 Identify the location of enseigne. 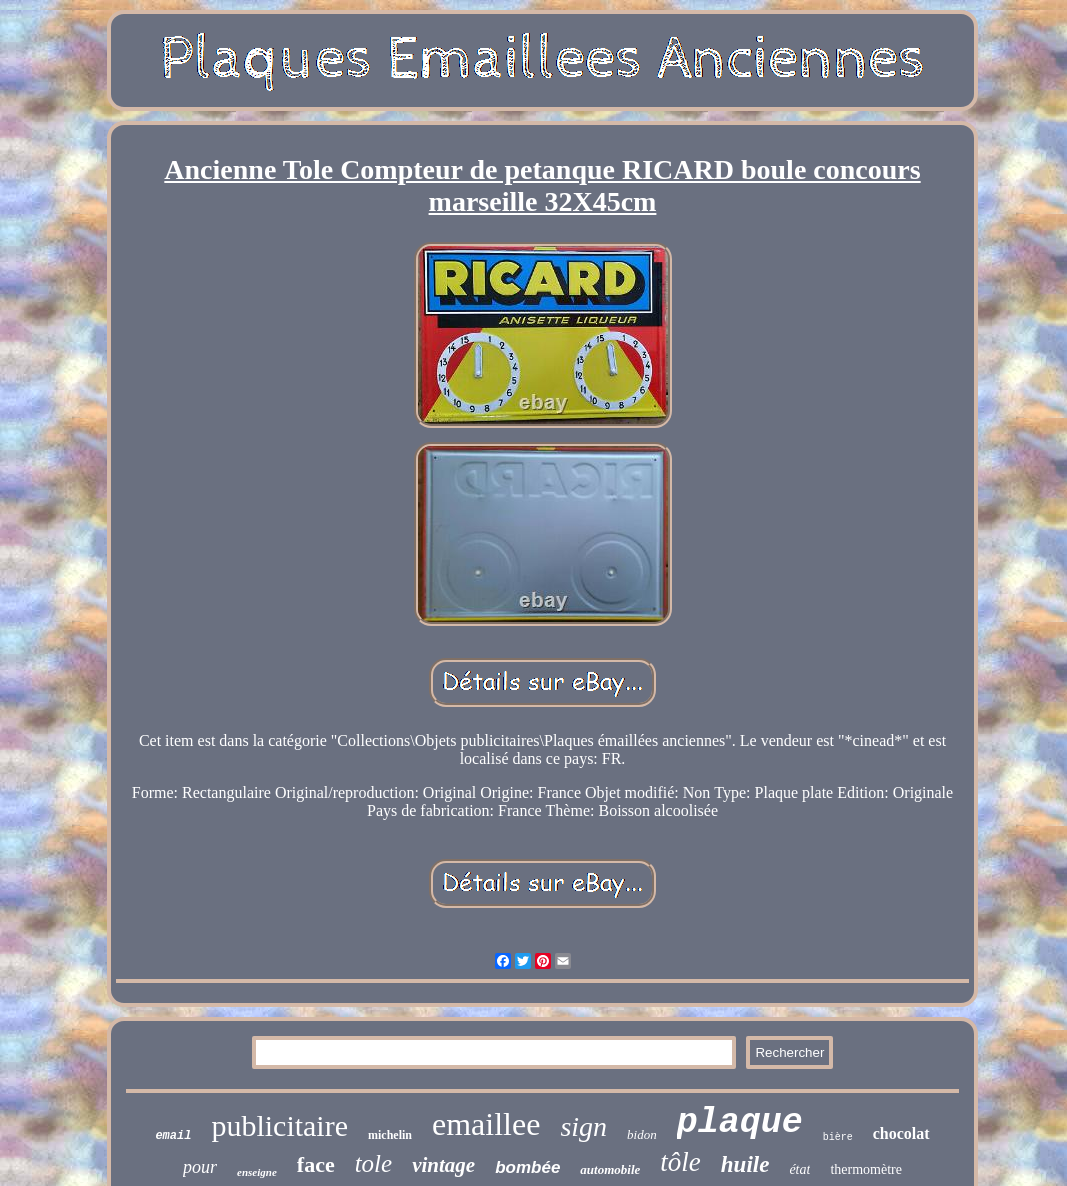
(257, 1172).